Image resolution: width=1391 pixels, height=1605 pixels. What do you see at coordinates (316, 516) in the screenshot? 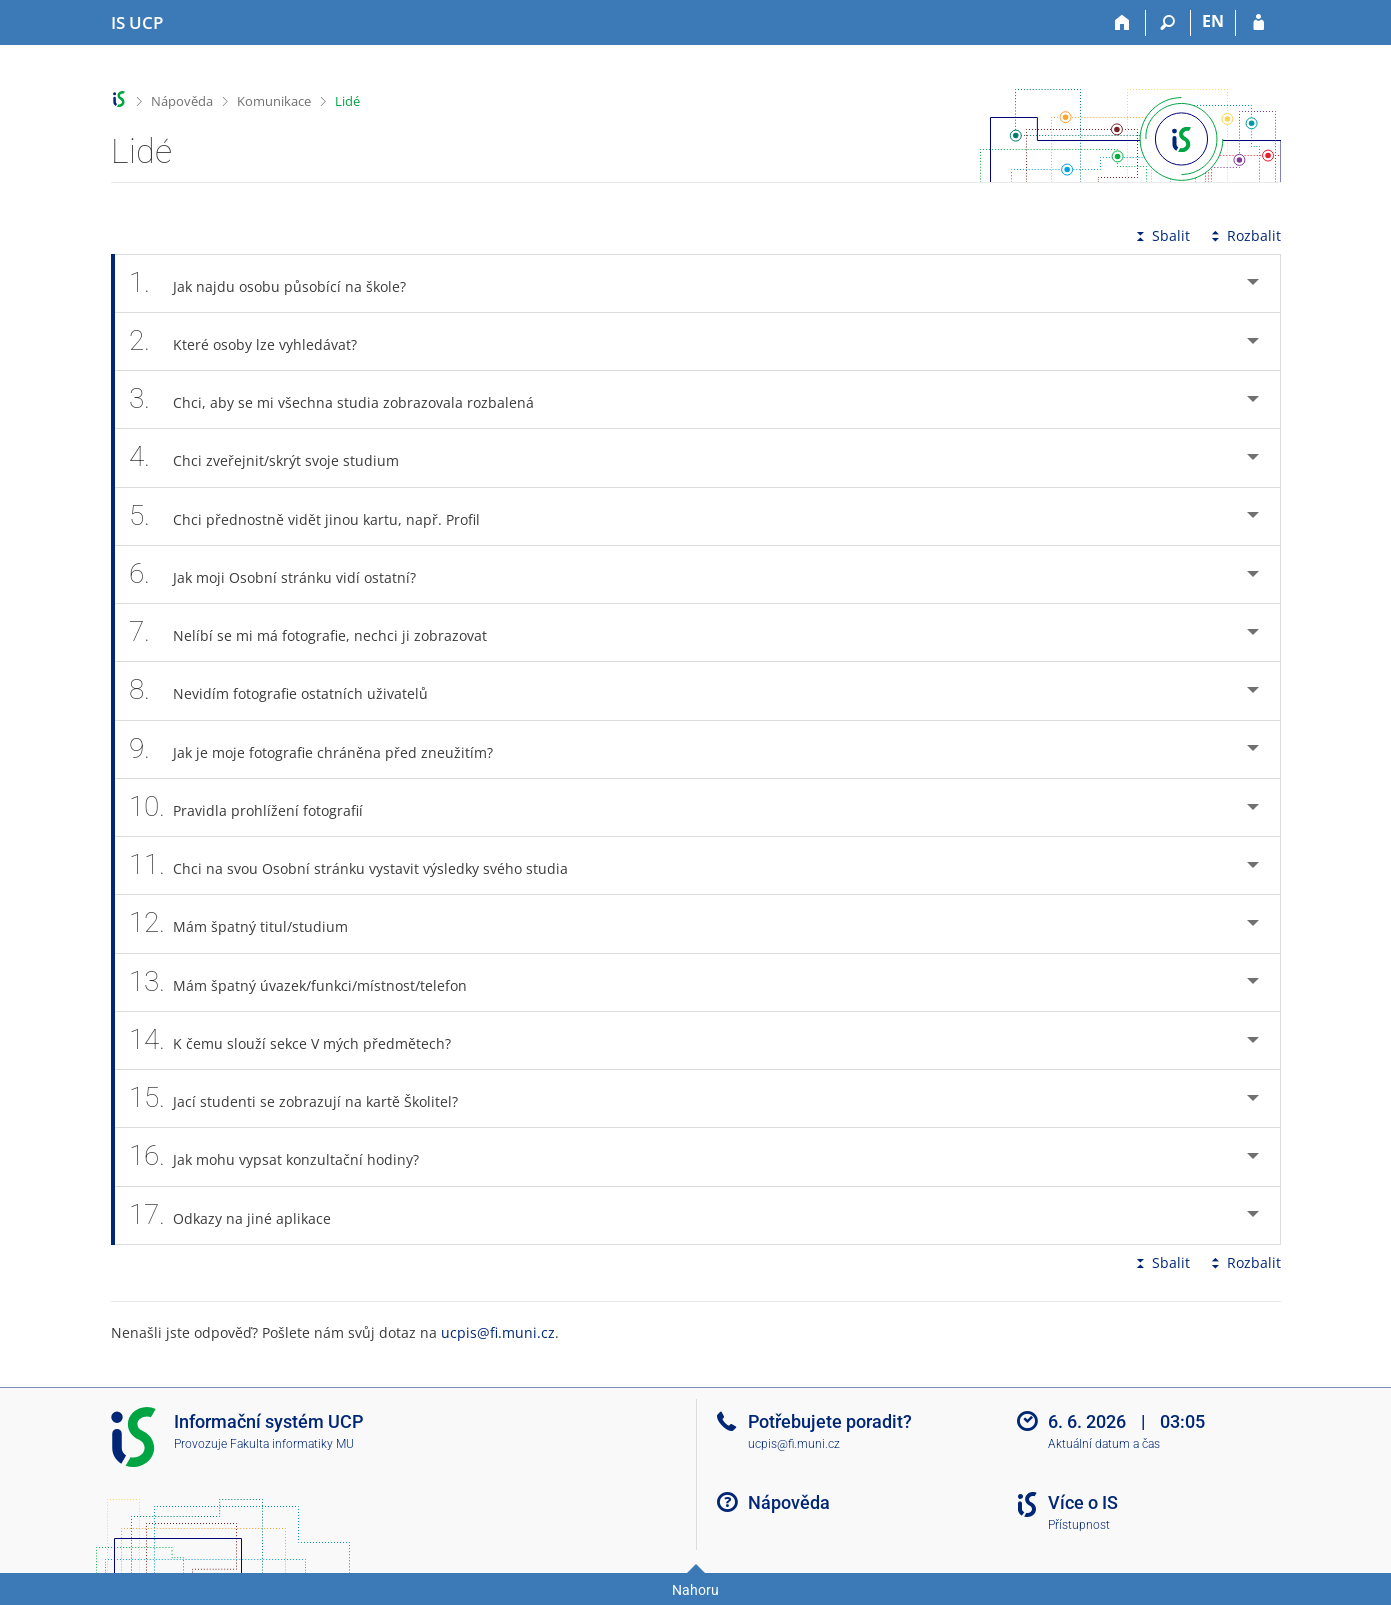
I see `Chci přednostně vidět jinou kartu, např. Profil [tab]` at bounding box center [316, 516].